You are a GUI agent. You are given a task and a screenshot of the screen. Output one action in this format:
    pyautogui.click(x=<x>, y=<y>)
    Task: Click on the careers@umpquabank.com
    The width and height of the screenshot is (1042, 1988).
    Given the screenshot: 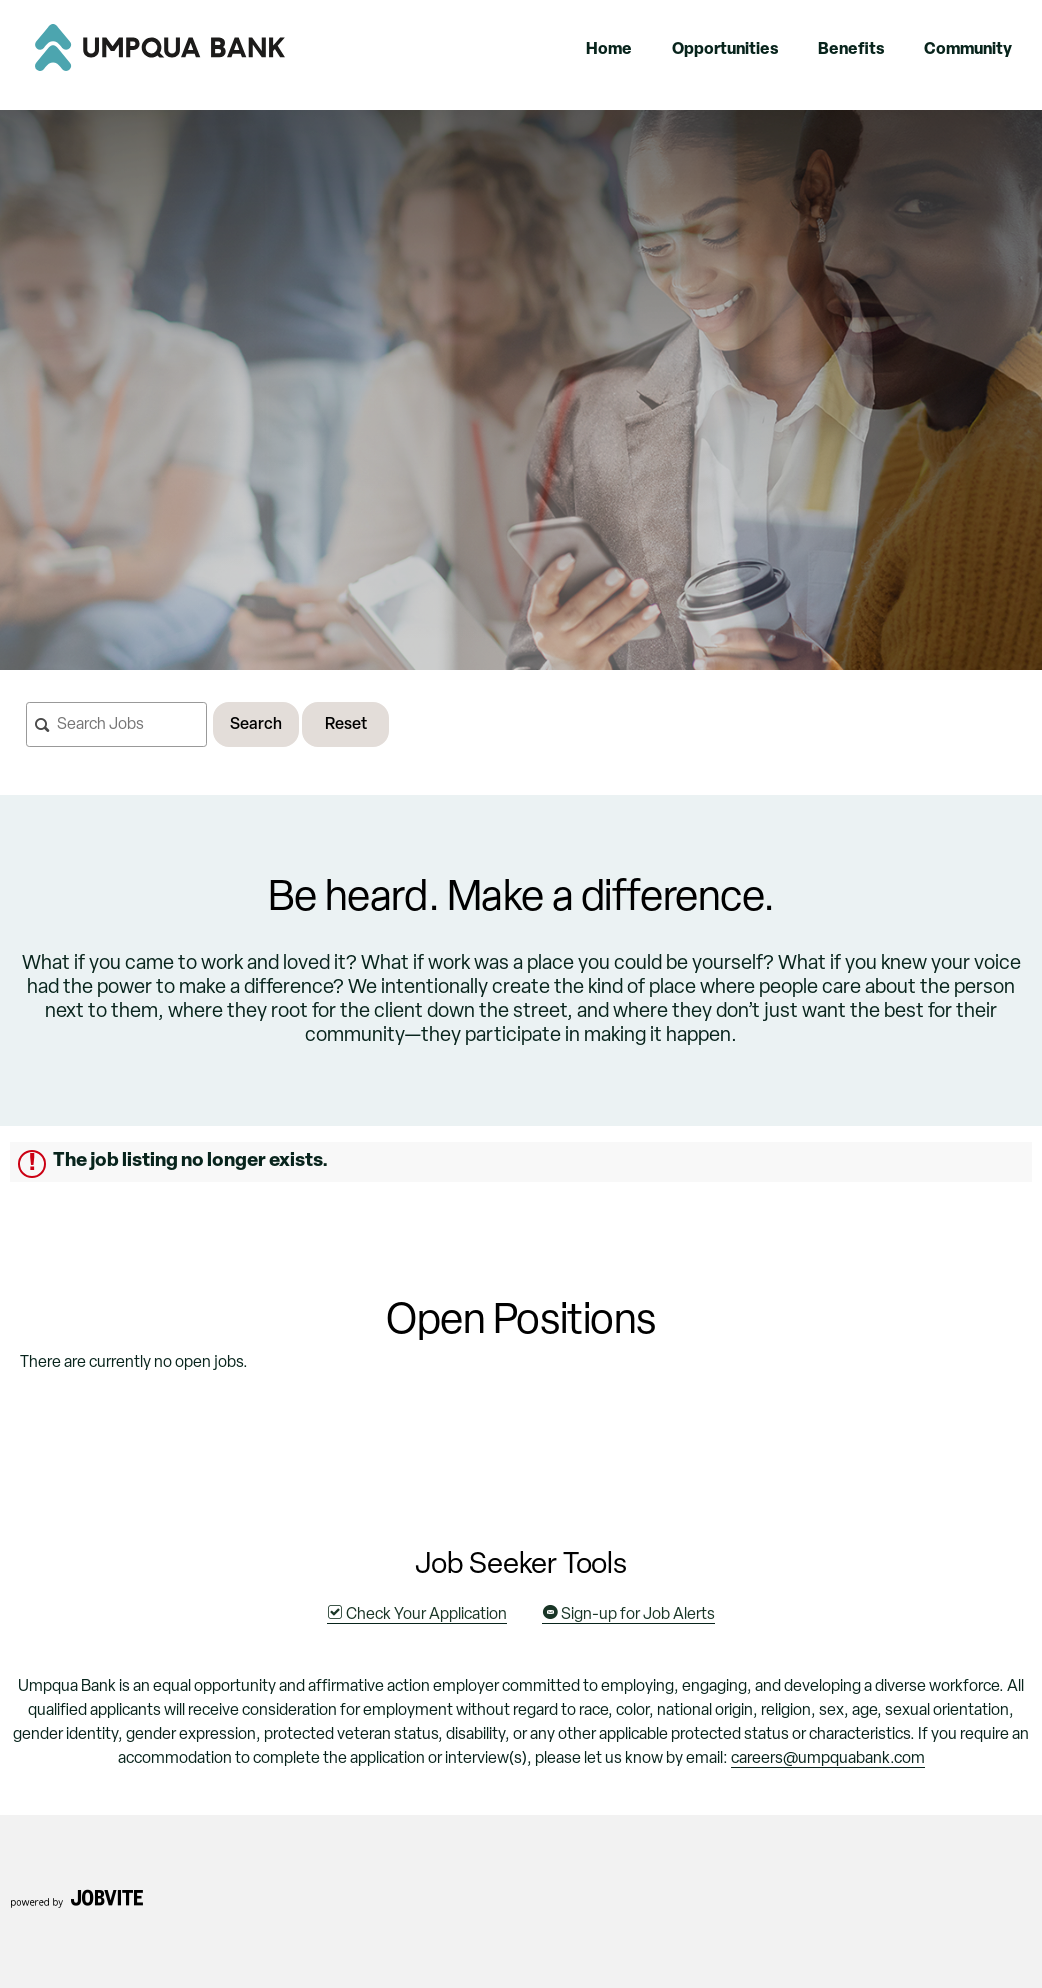 What is the action you would take?
    pyautogui.click(x=828, y=1759)
    